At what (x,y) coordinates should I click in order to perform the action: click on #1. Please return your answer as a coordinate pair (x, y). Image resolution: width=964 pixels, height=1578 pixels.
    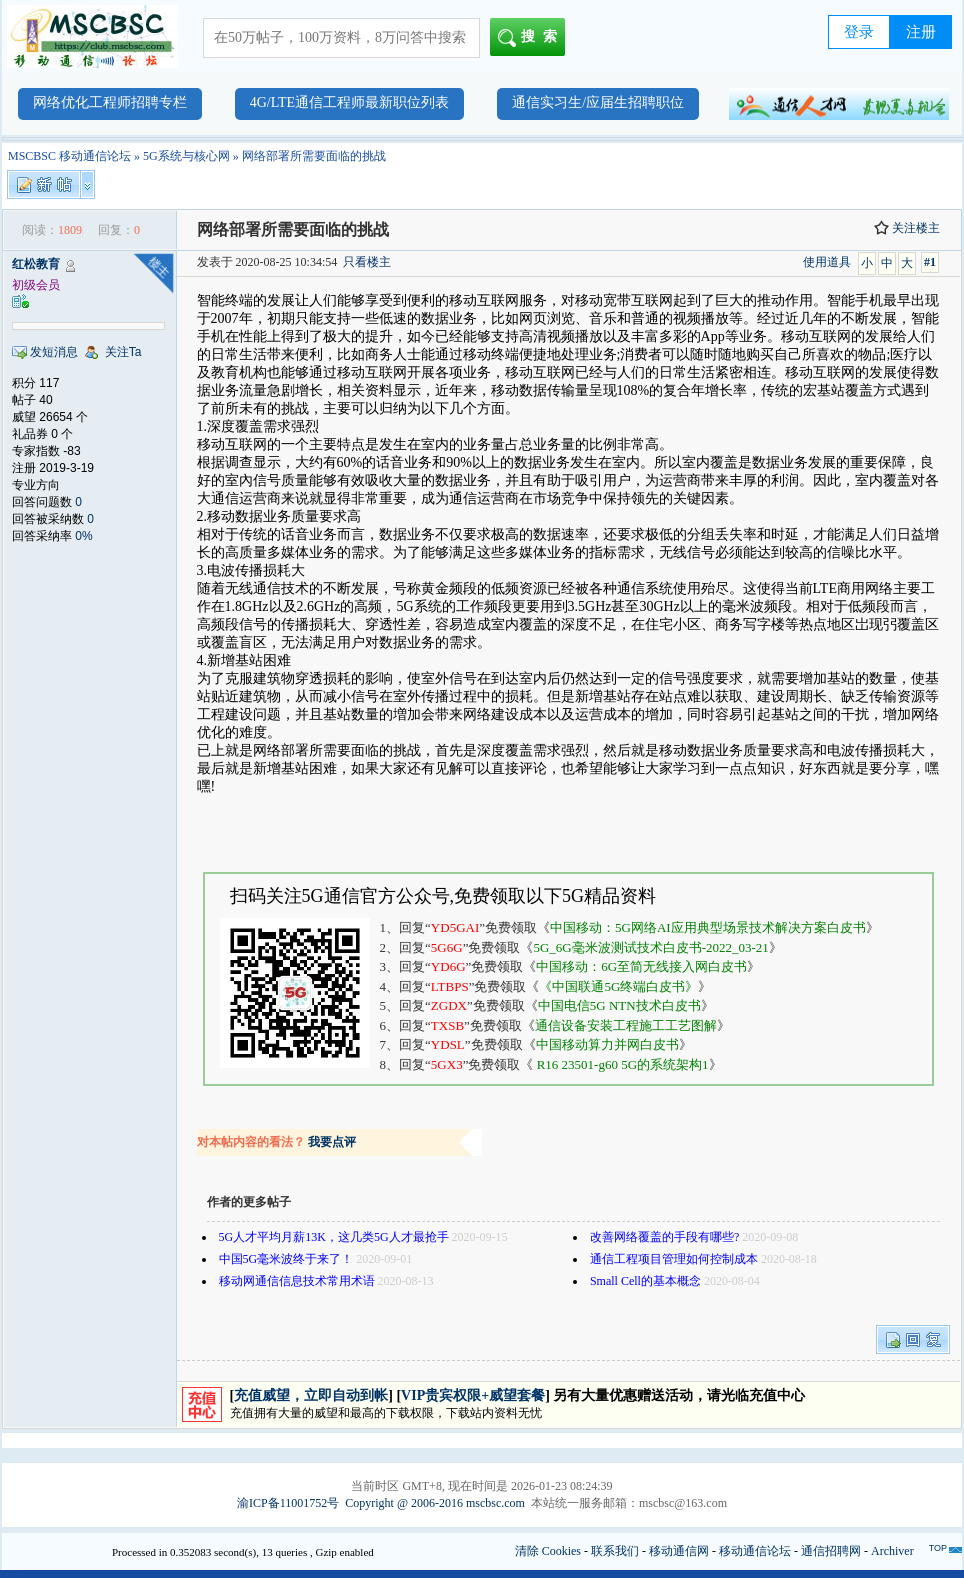
    Looking at the image, I should click on (930, 262).